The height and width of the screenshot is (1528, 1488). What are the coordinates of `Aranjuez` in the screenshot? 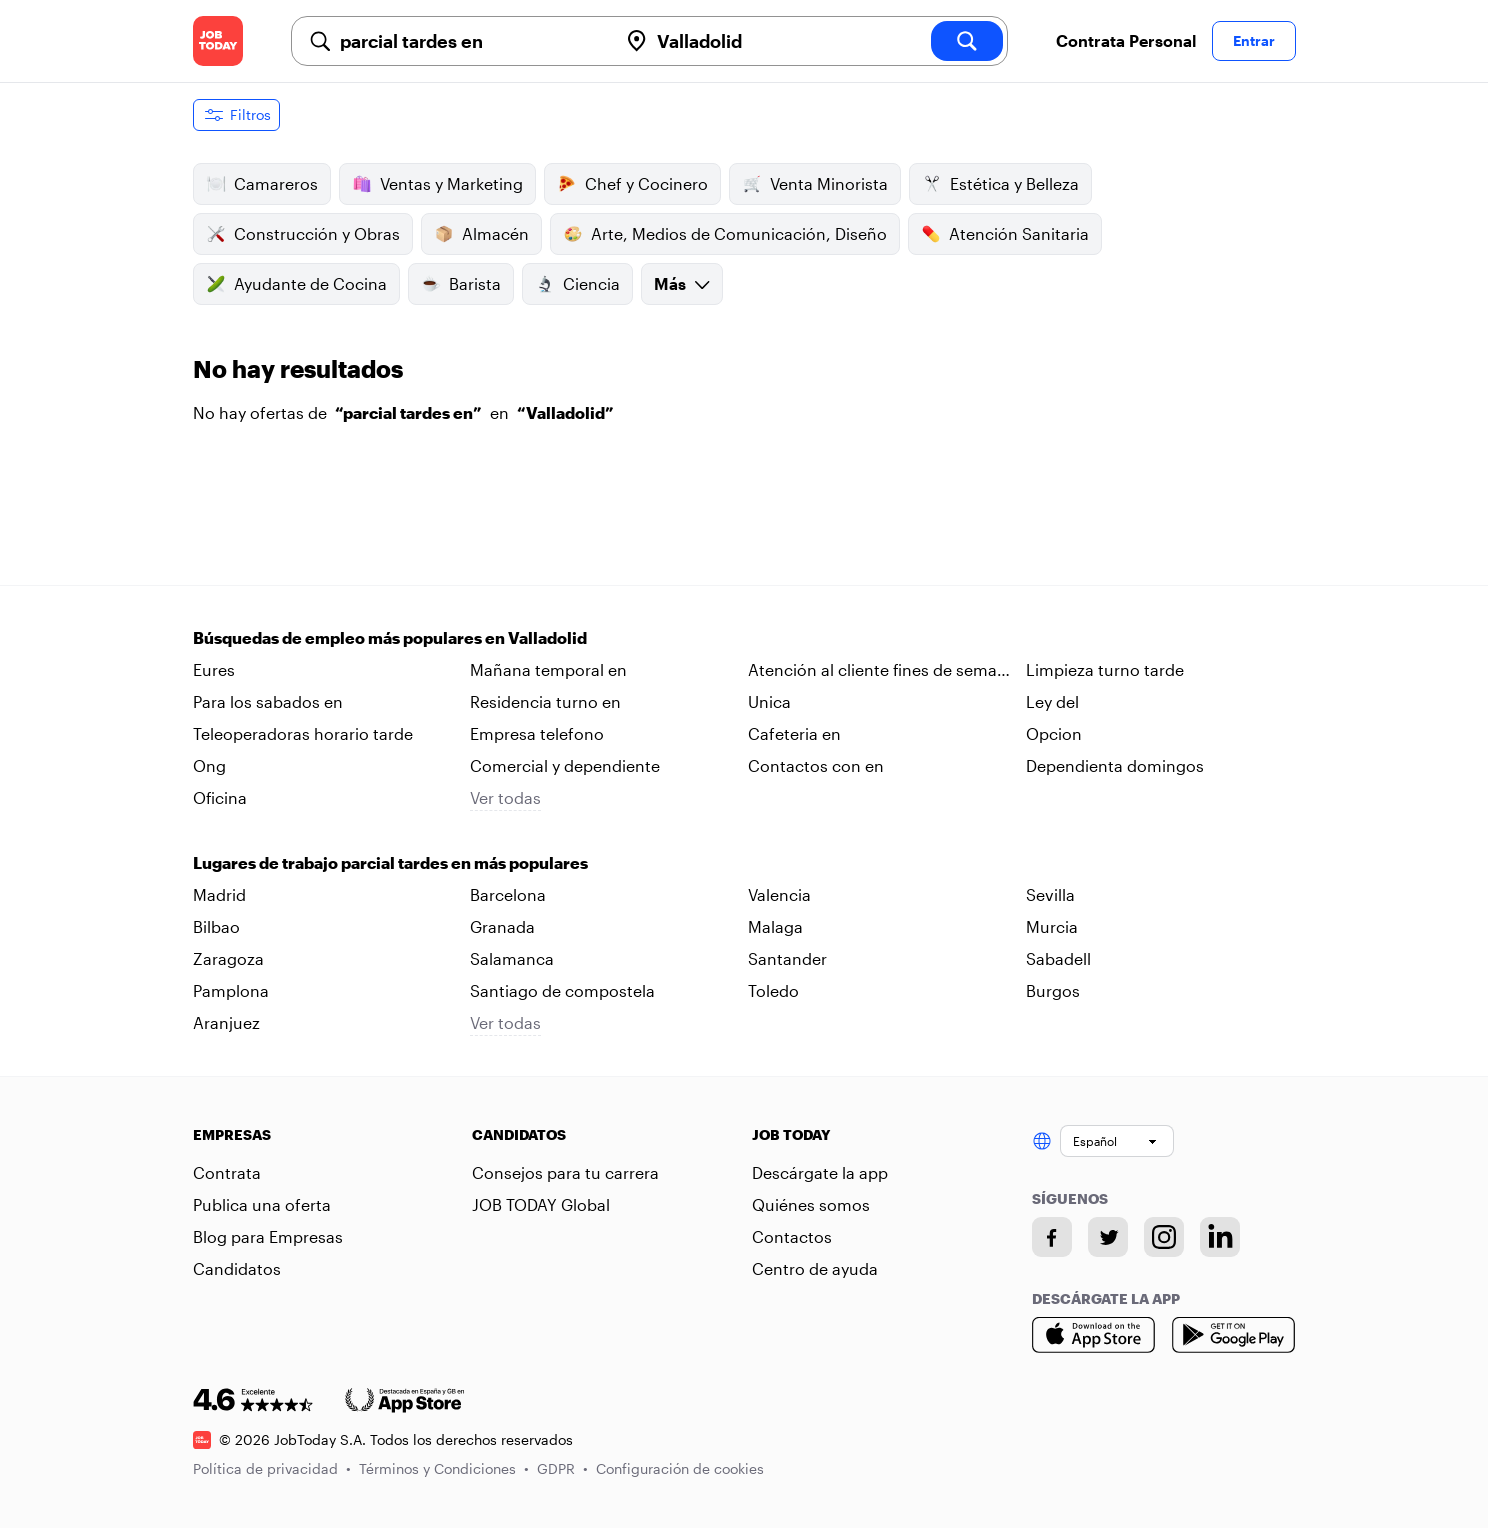 It's located at (226, 1022).